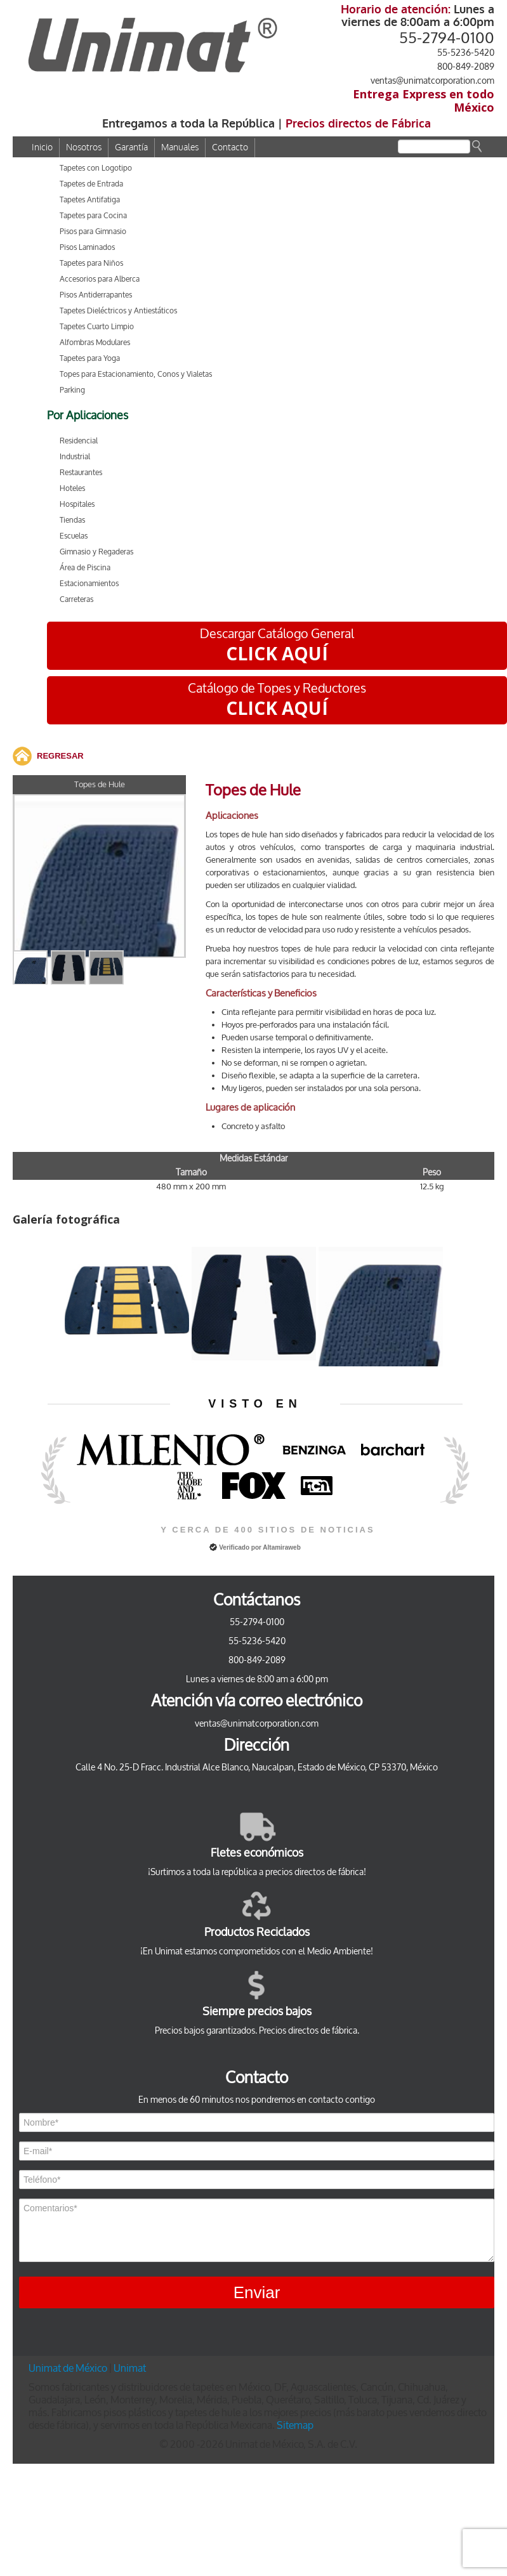 The height and width of the screenshot is (2576, 507). I want to click on Carreteras, so click(76, 599).